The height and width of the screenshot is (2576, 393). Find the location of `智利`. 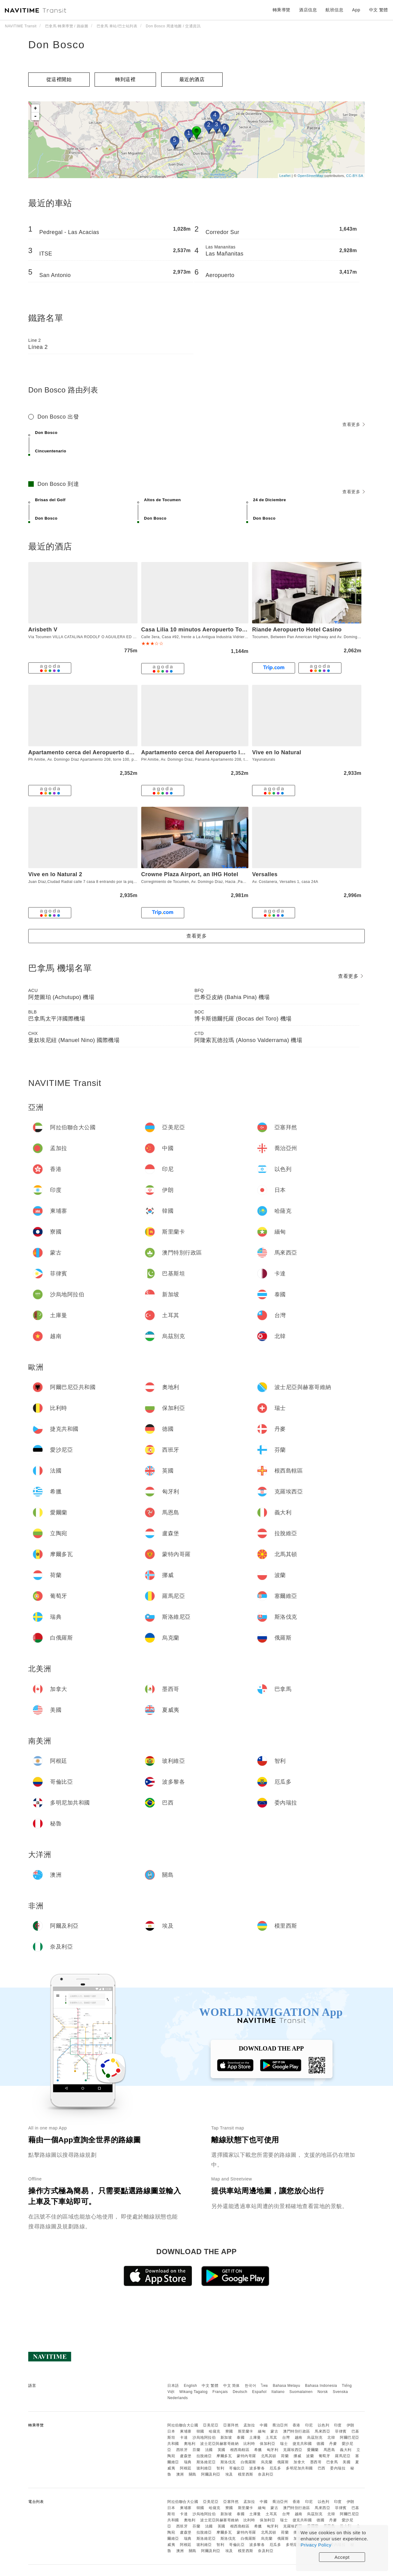

智利 is located at coordinates (220, 2468).